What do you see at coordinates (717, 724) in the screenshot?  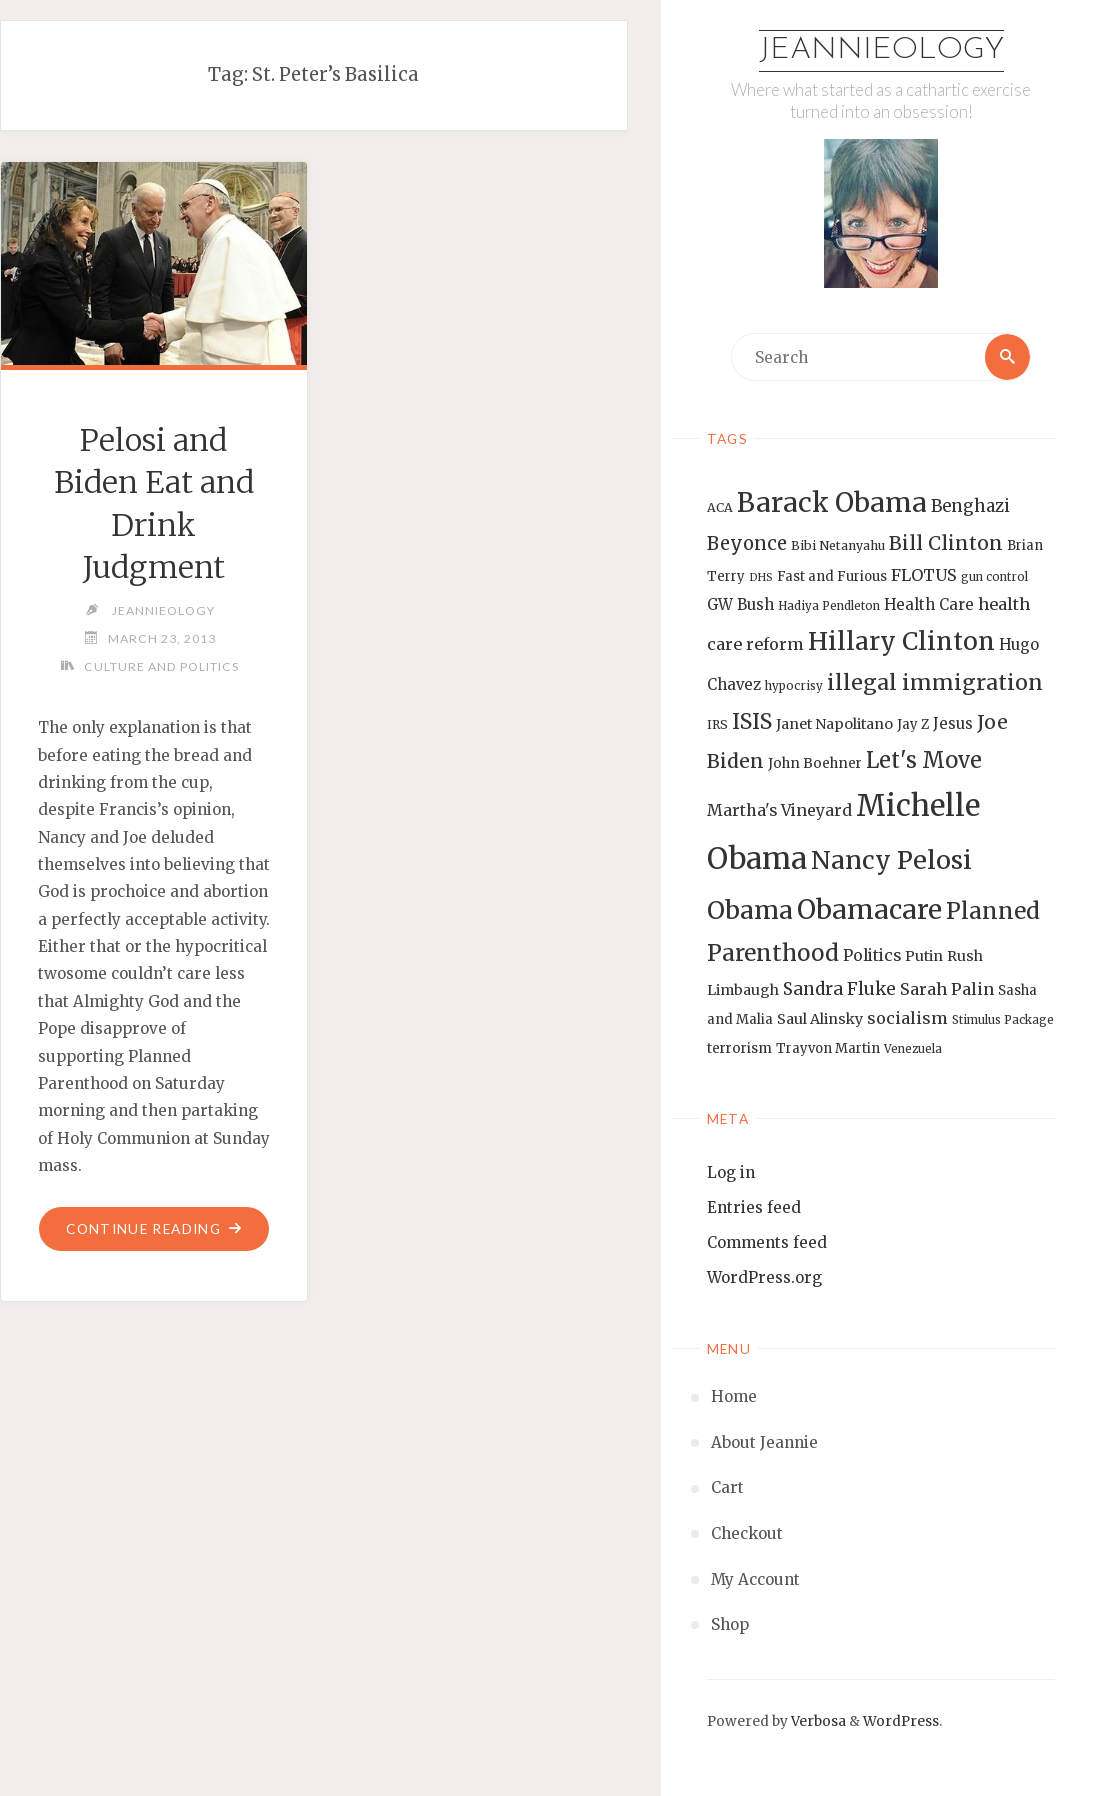 I see `IRS [IRS (13 items)]` at bounding box center [717, 724].